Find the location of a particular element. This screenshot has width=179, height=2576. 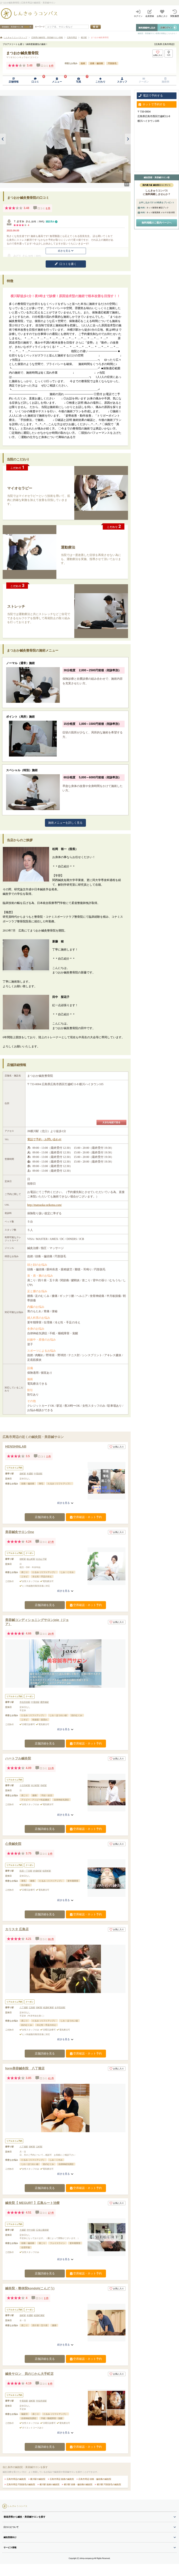

キーワード is located at coordinates (40, 27).